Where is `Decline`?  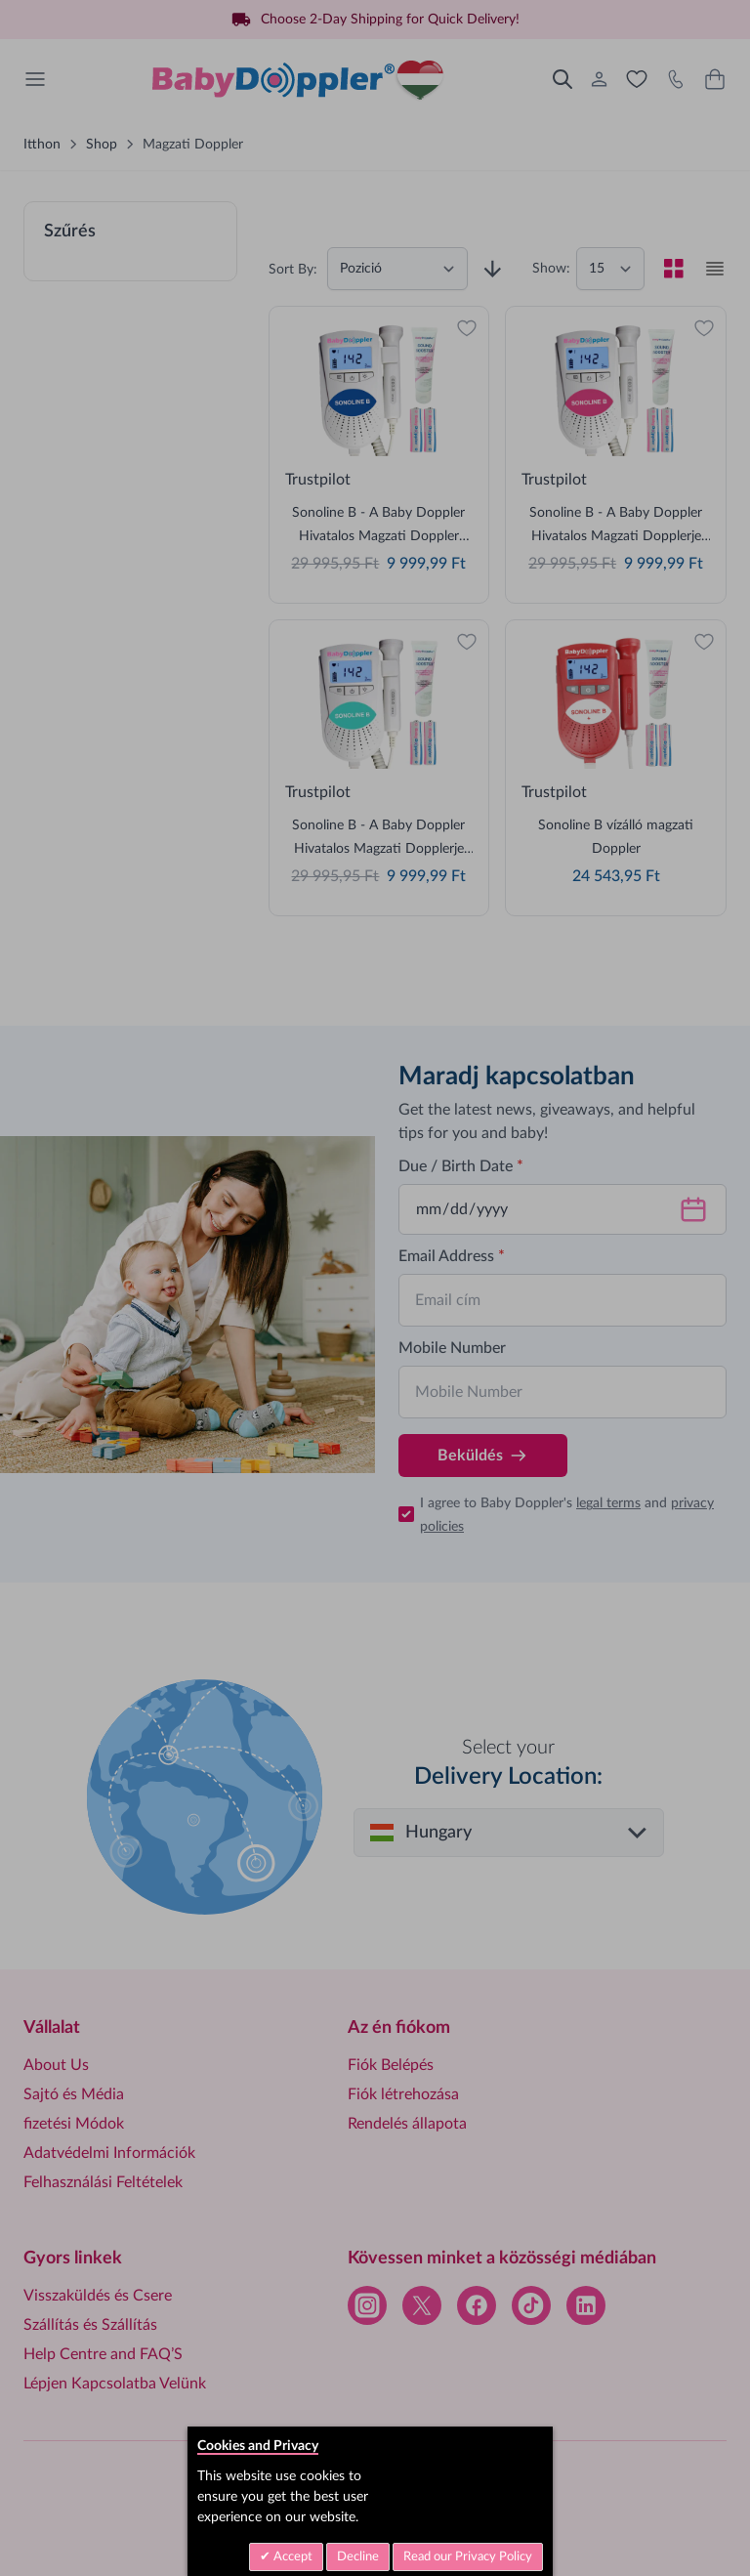 Decline is located at coordinates (358, 2557).